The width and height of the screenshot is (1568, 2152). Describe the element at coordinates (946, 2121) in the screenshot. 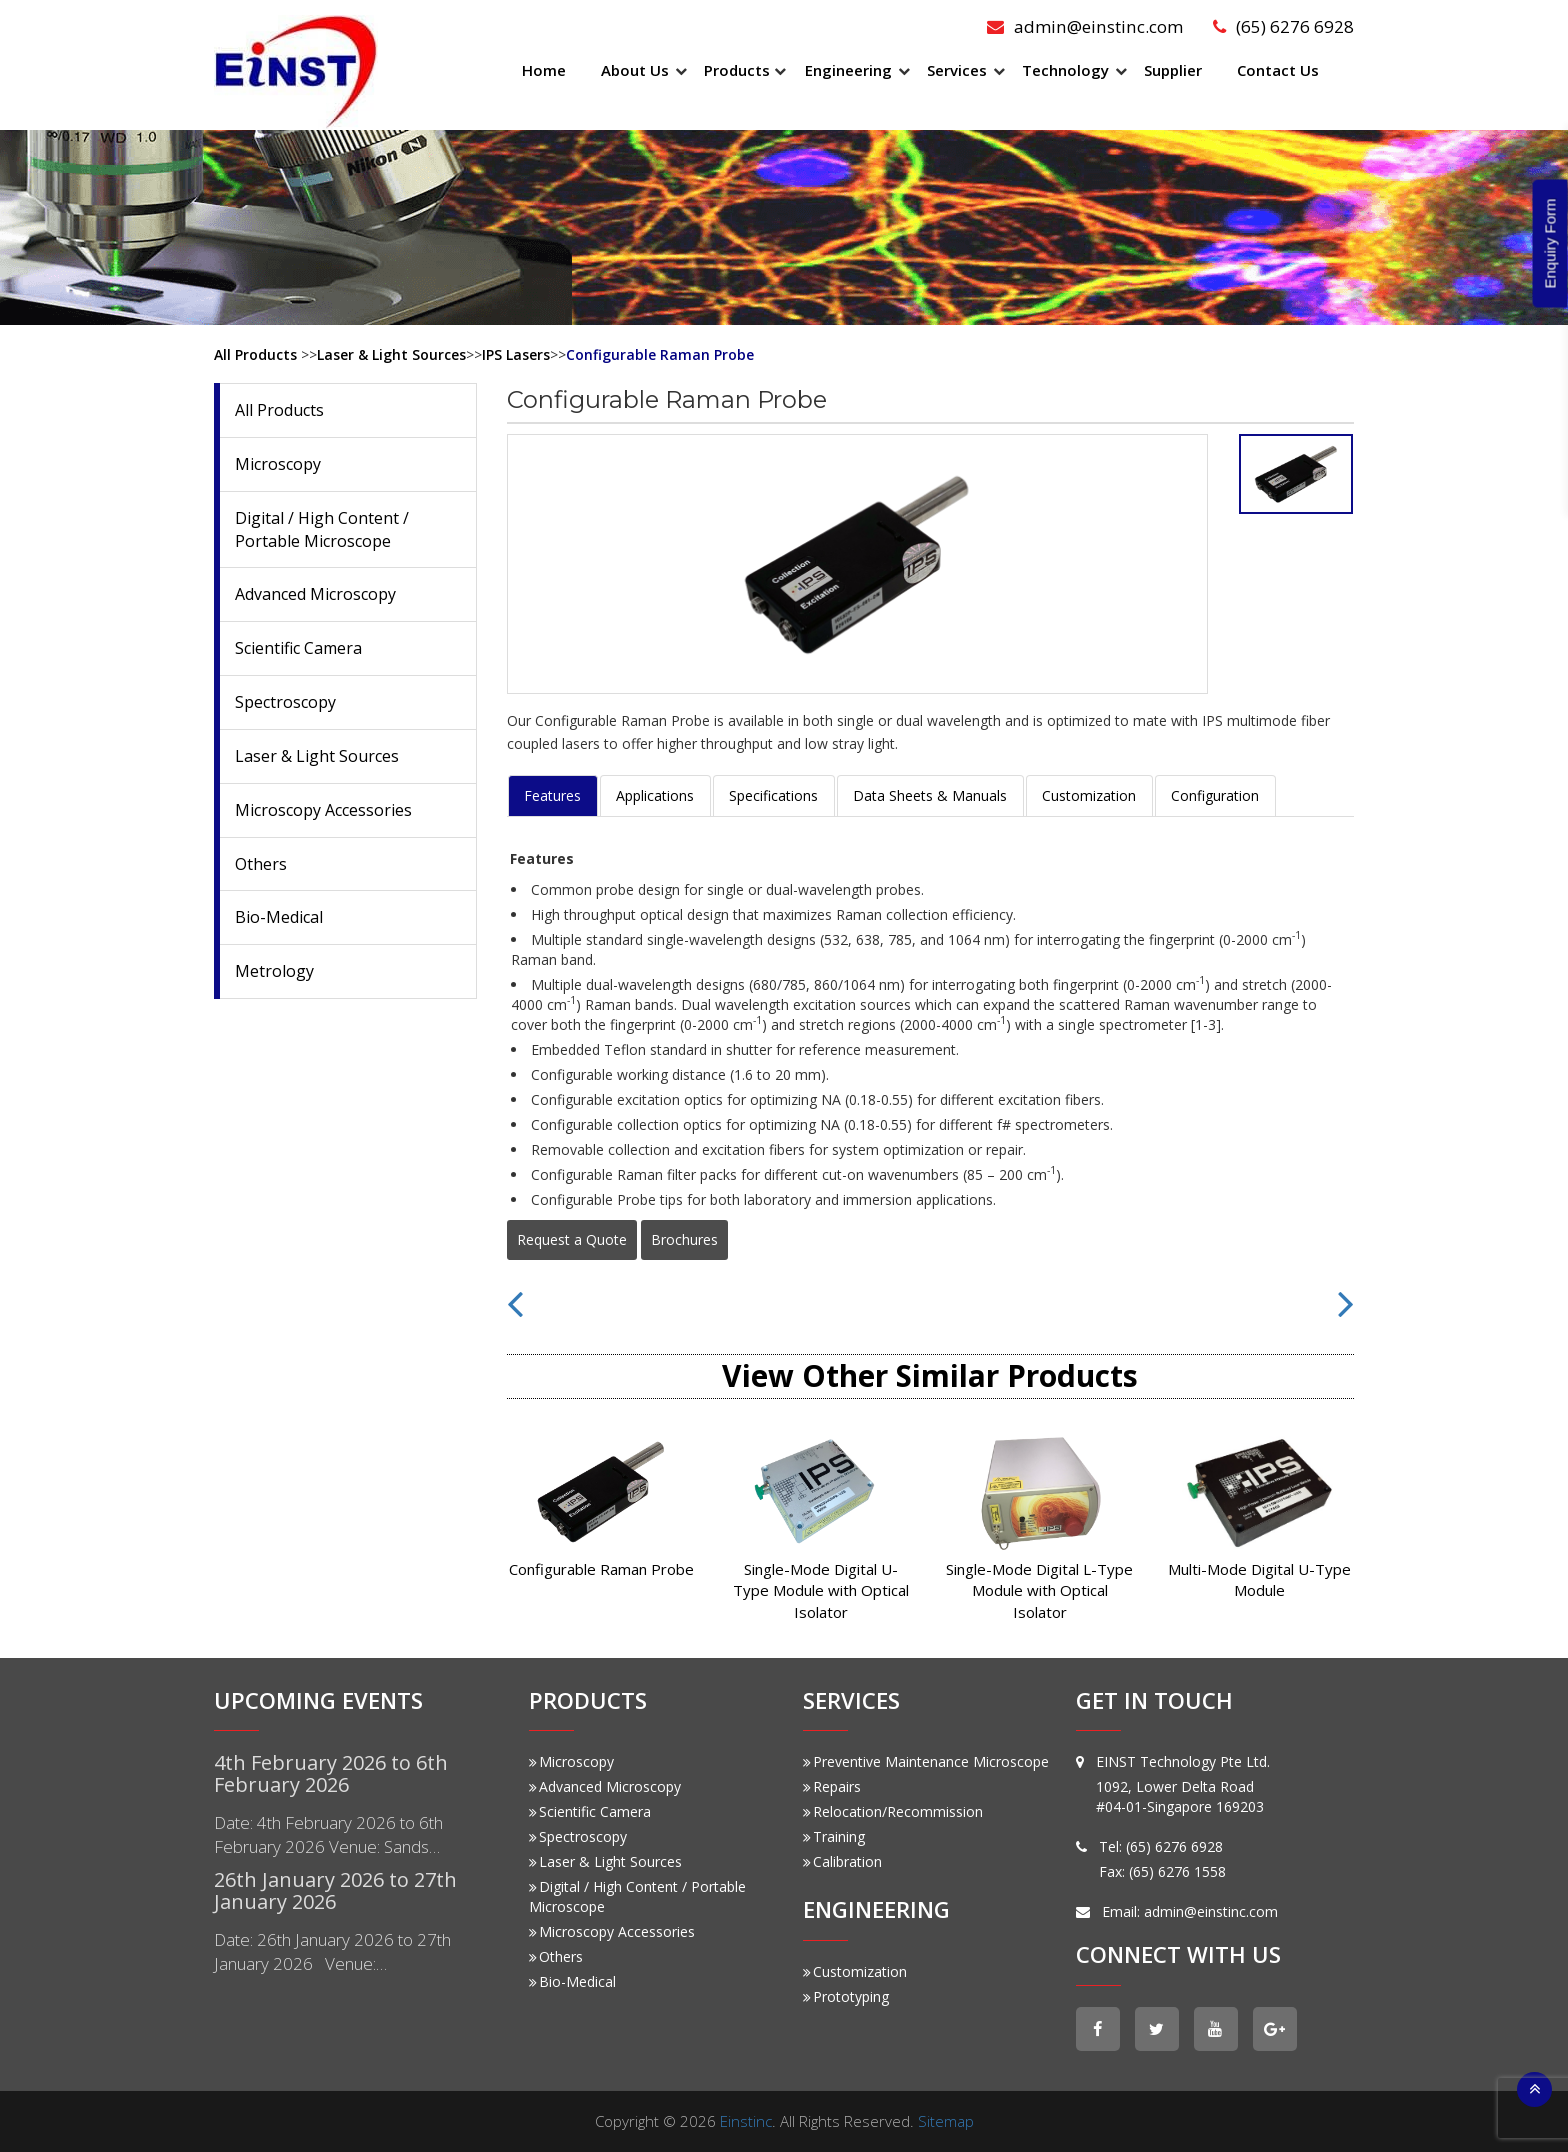

I see `Sitemap` at that location.